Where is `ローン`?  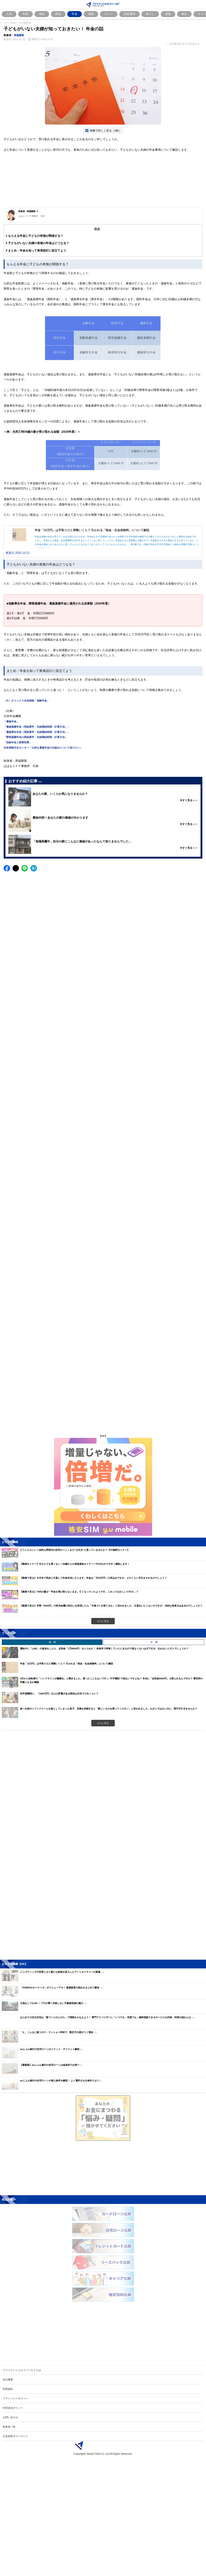
ローン is located at coordinates (108, 13).